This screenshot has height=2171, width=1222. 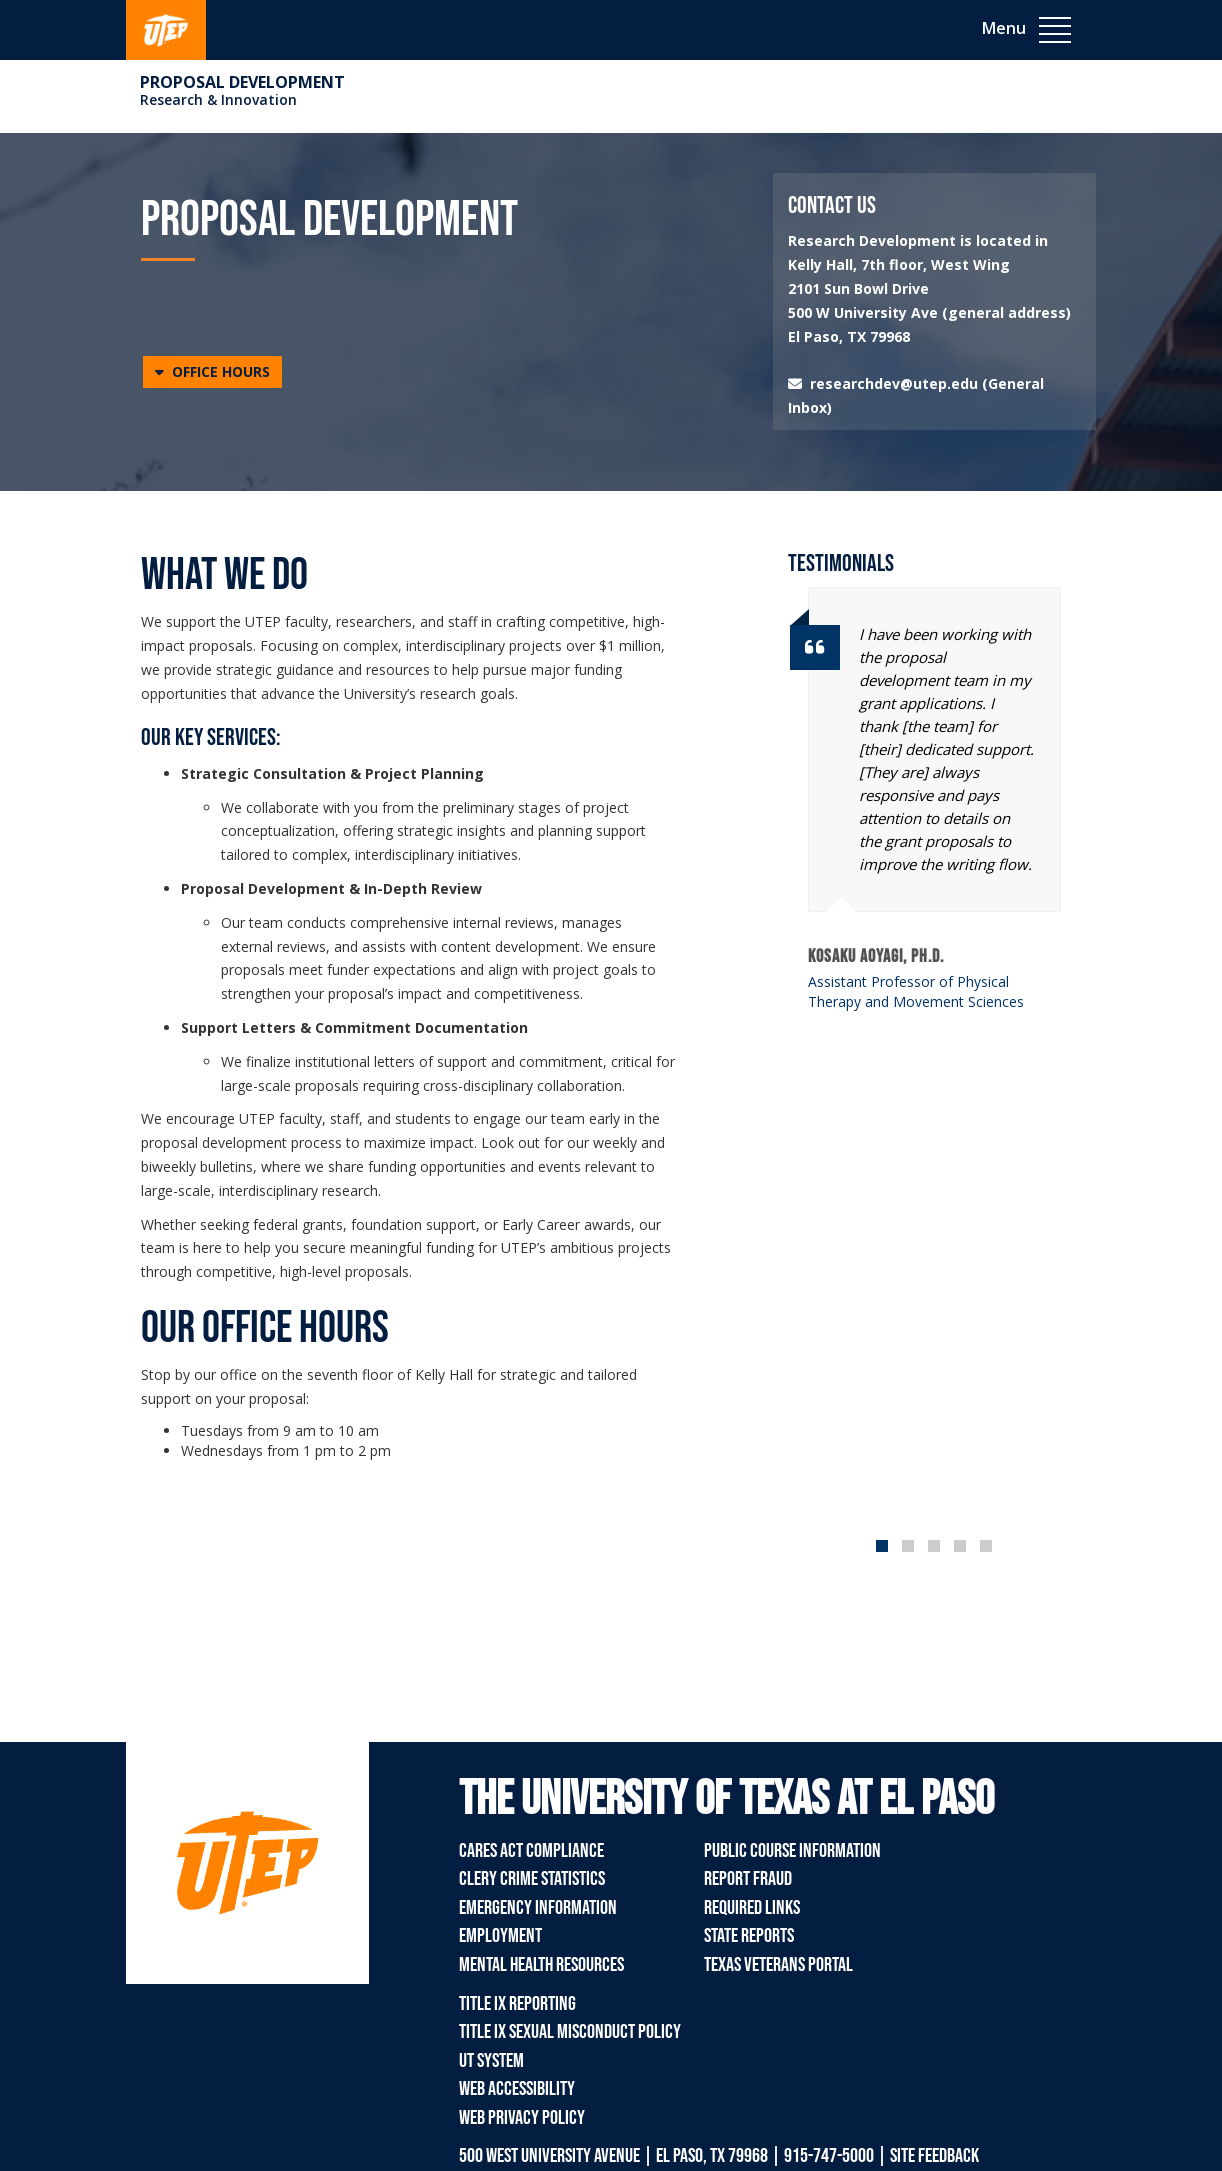 I want to click on Emergency Information, so click(x=538, y=1908).